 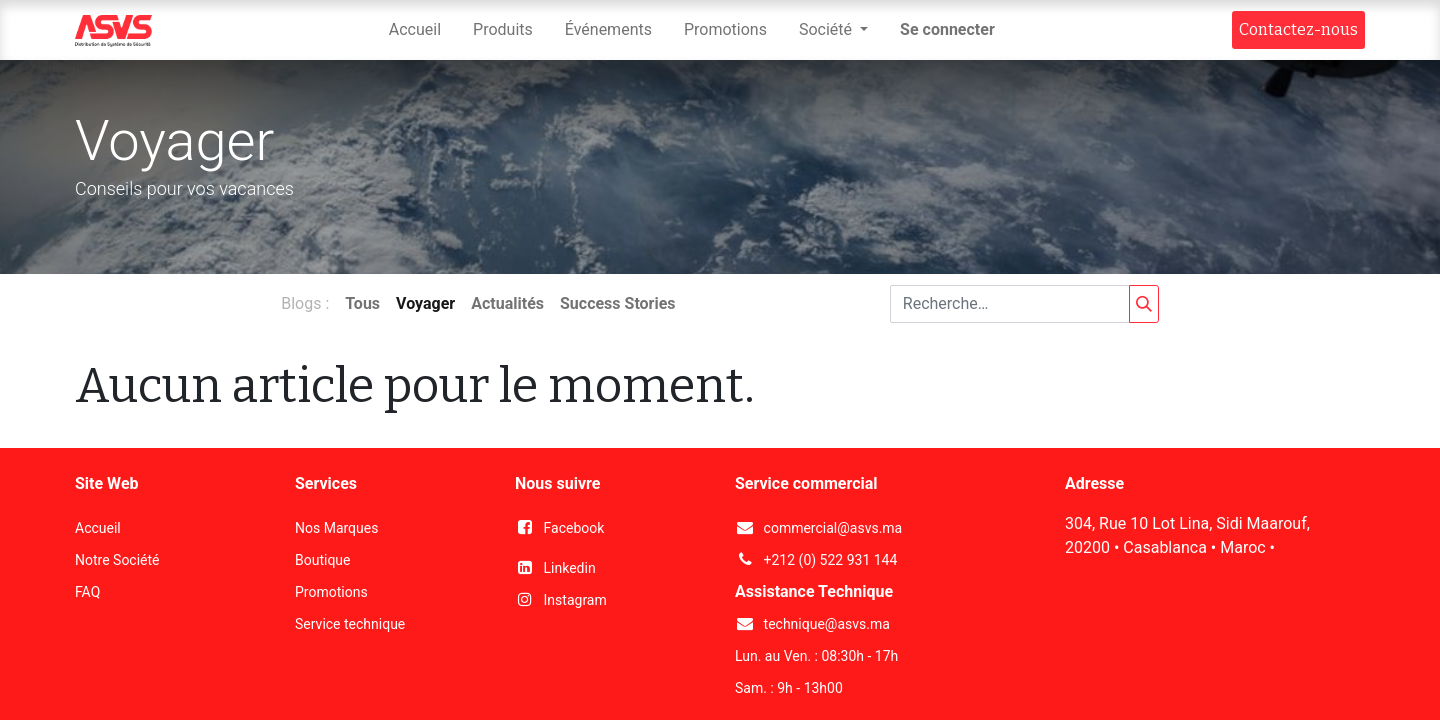 I want to click on Tous, so click(x=362, y=303).